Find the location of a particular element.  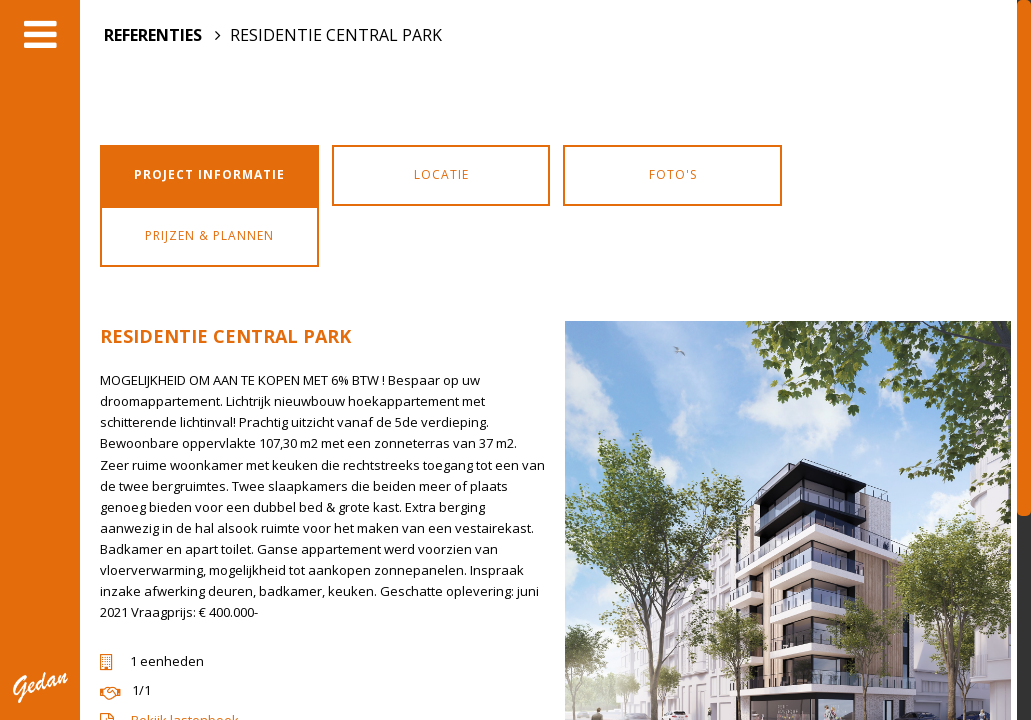

Project informatie is located at coordinates (209, 174).